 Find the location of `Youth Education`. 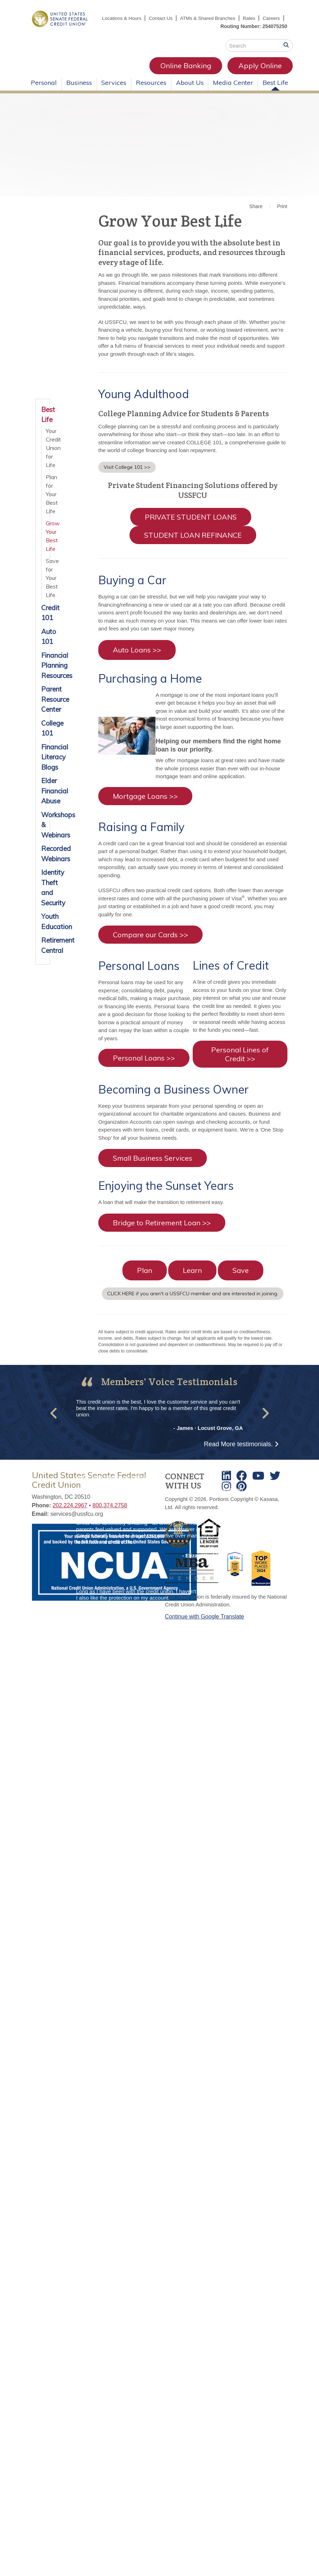

Youth Education is located at coordinates (42, 929).